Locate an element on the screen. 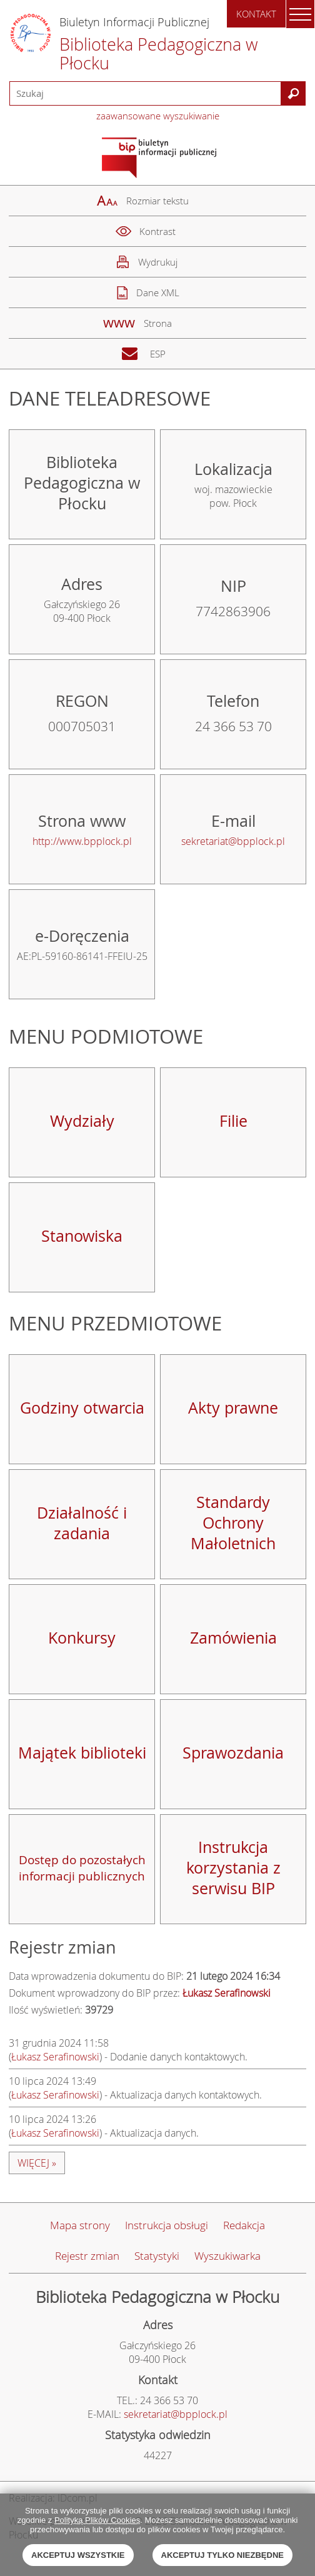 This screenshot has width=315, height=2576. Zamówienia is located at coordinates (233, 1637).